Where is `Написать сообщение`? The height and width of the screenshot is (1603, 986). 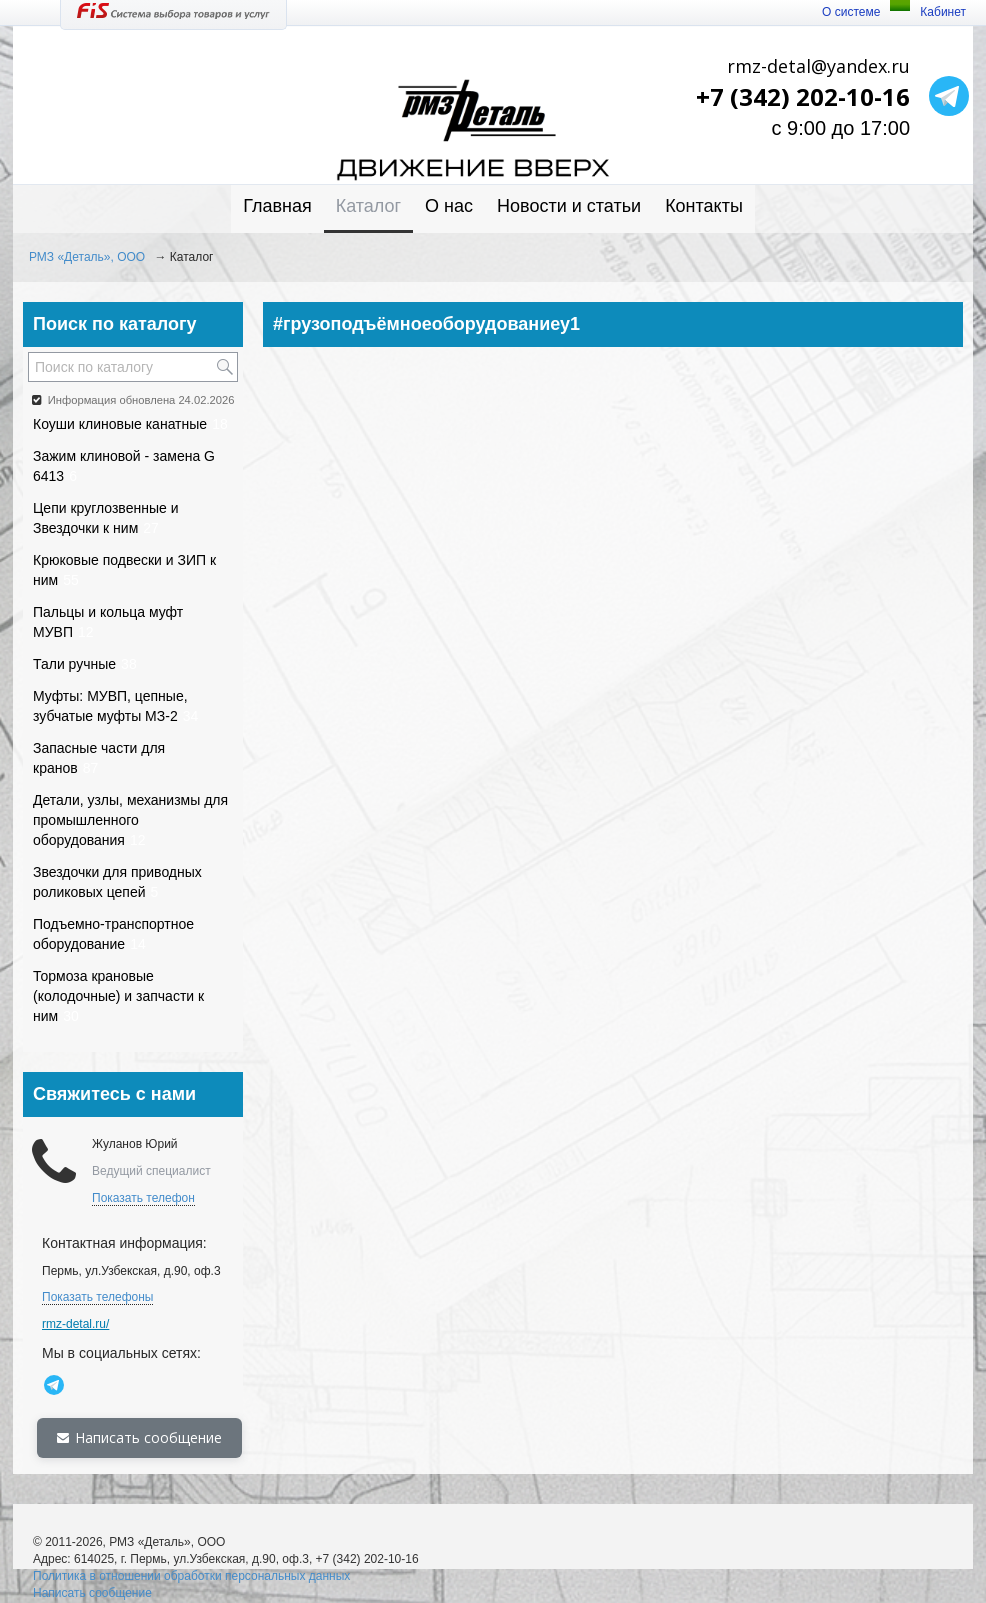
Написать сообщение is located at coordinates (139, 1437).